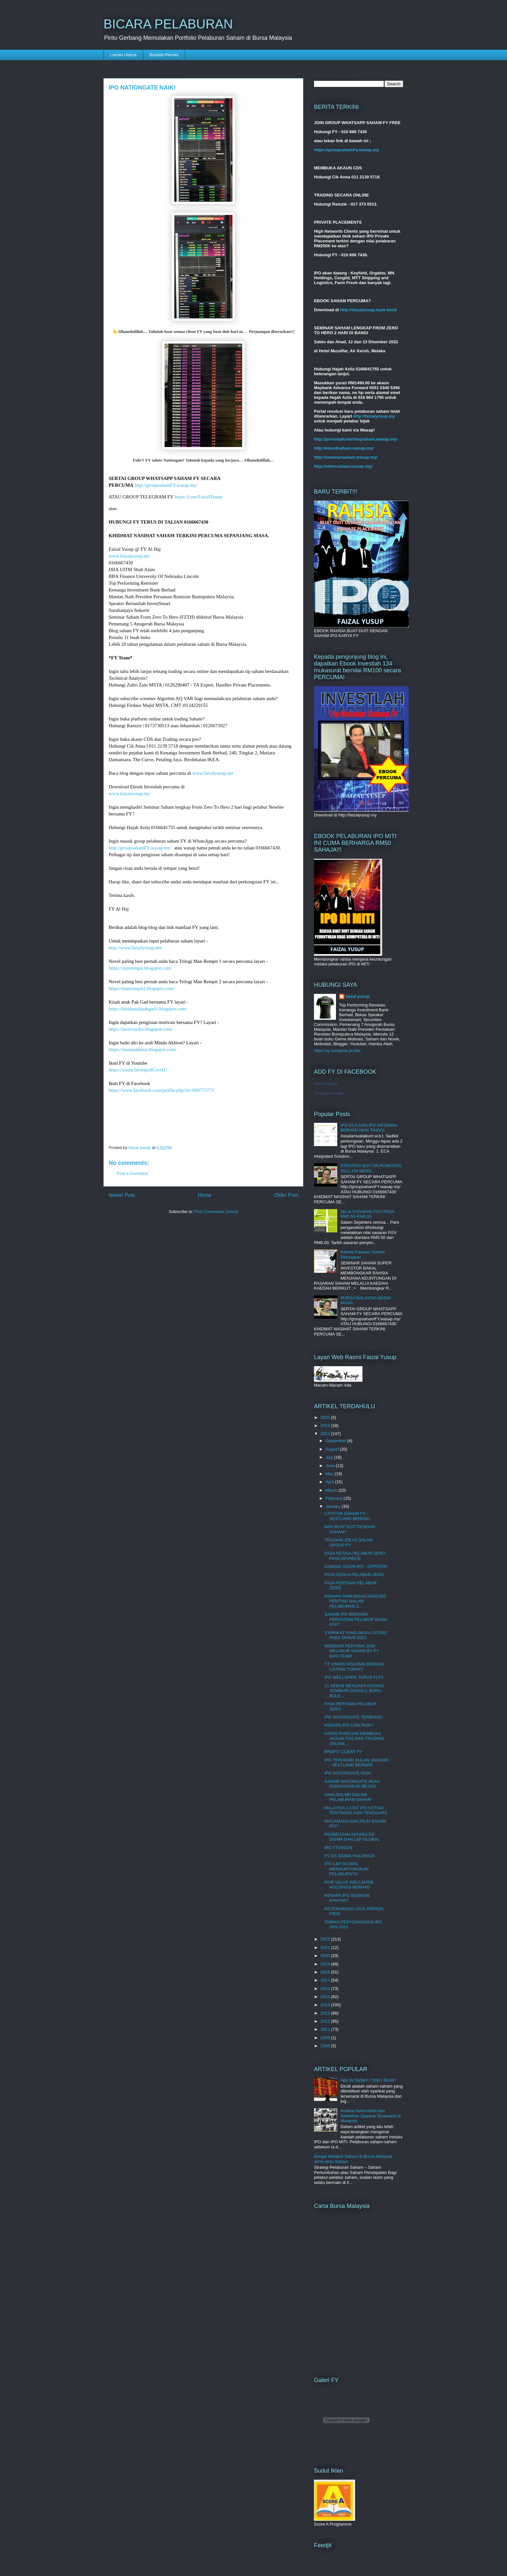 Image resolution: width=507 pixels, height=2576 pixels. What do you see at coordinates (141, 1029) in the screenshot?
I see `https://motivasiku.blogspot.com/` at bounding box center [141, 1029].